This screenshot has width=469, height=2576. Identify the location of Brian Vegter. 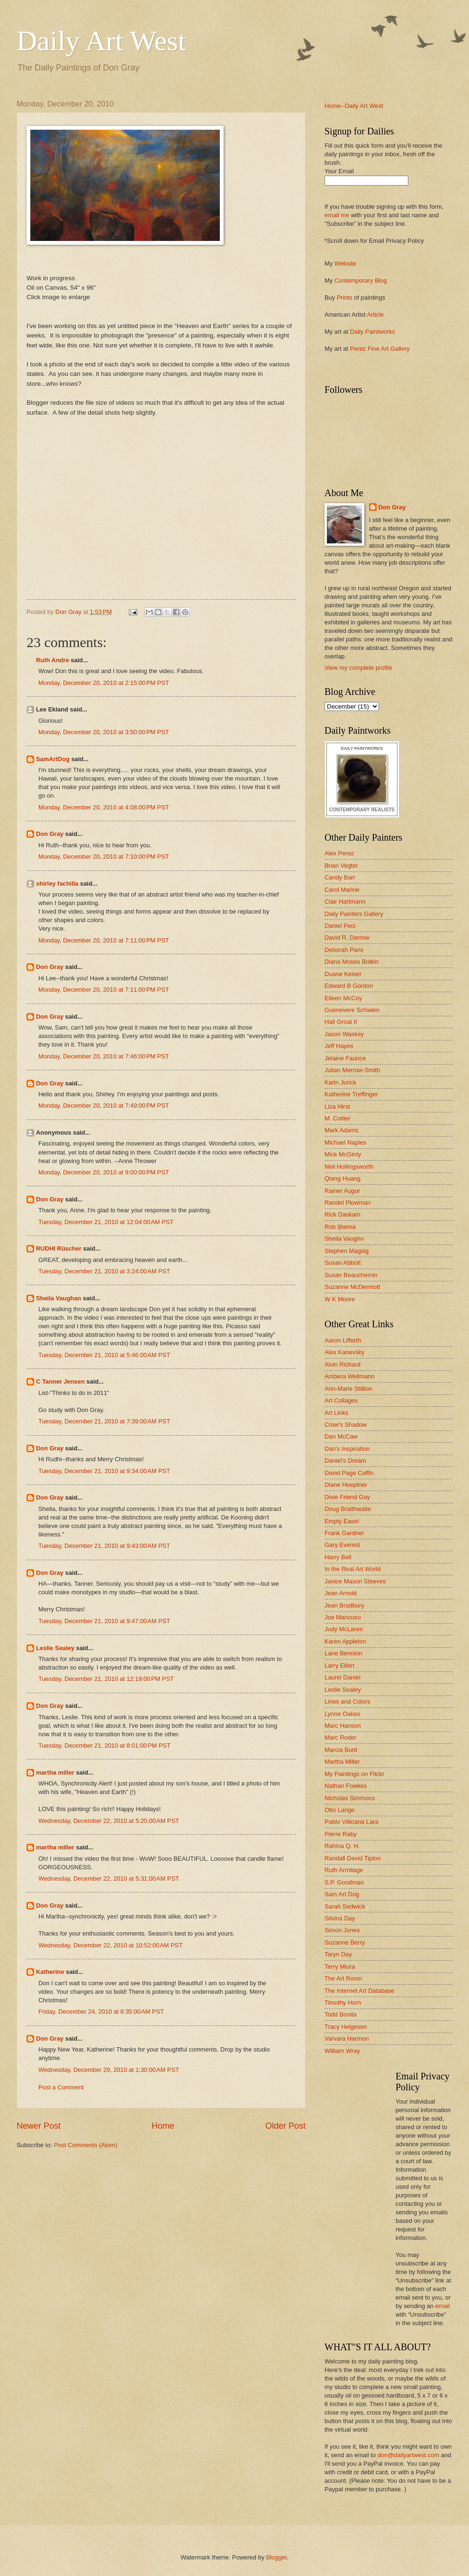
(341, 865).